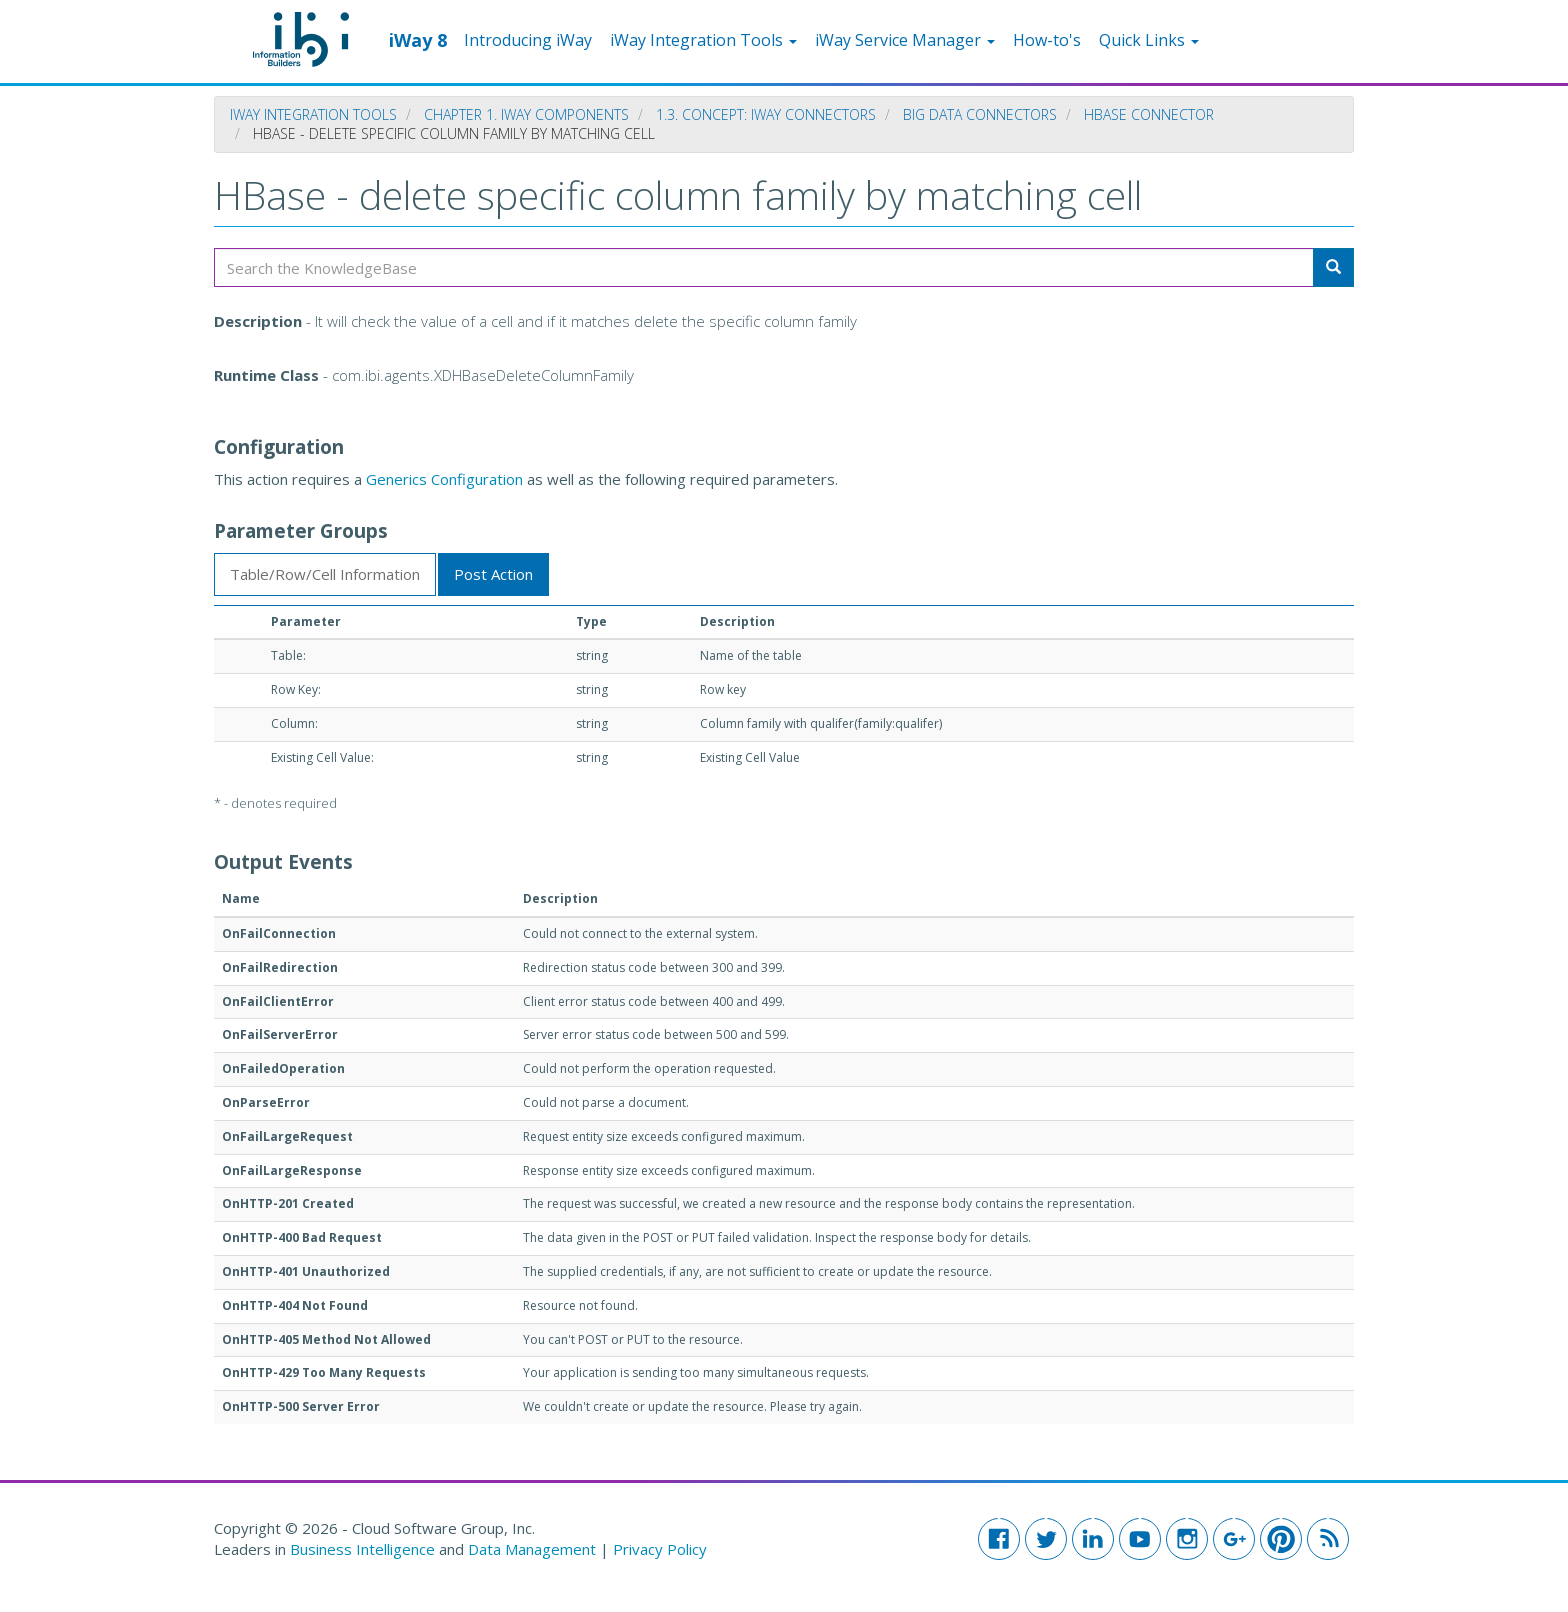  I want to click on Data Management [button], so click(534, 1549).